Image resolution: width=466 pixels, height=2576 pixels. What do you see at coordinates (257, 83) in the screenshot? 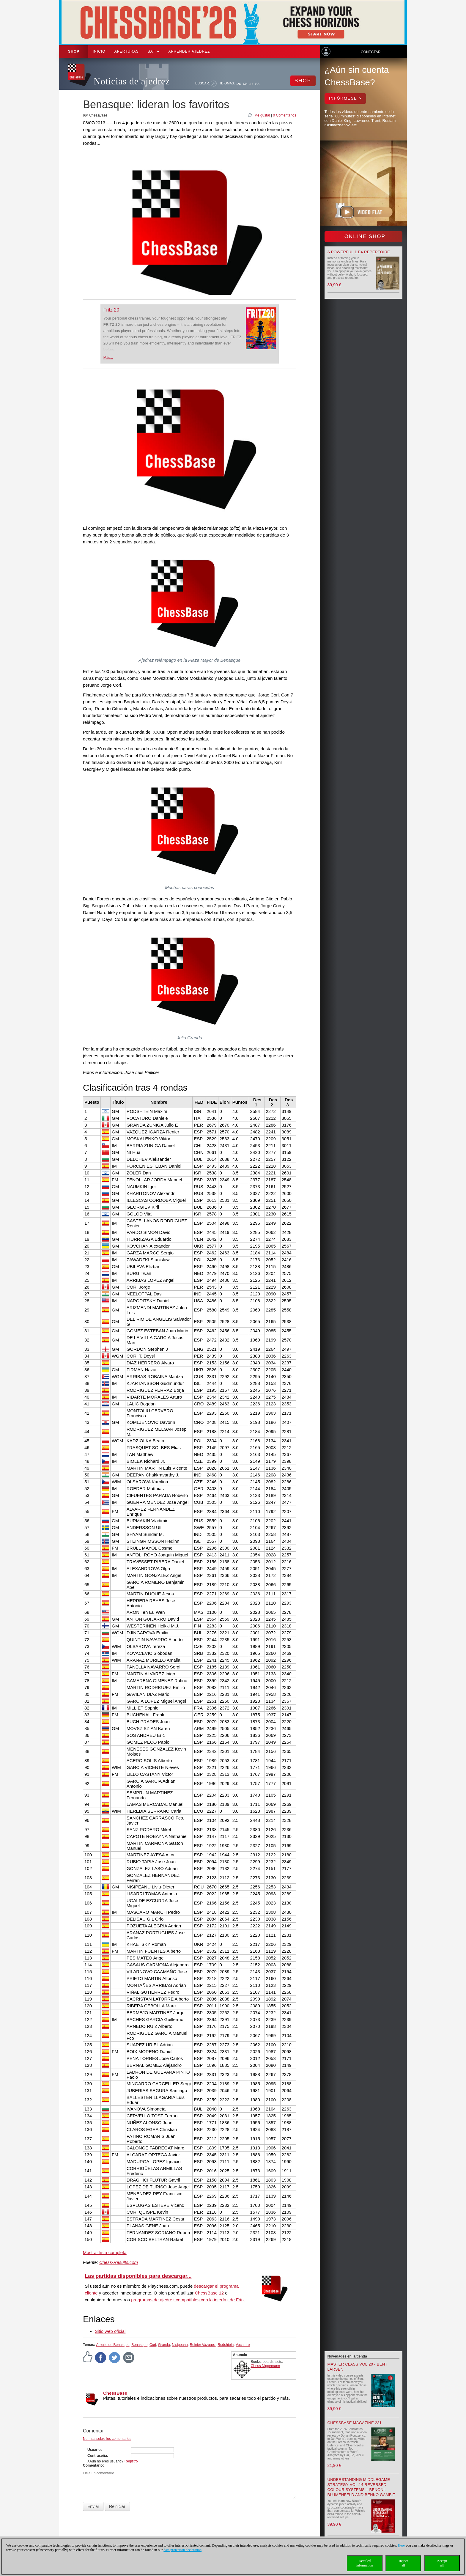
I see `FR` at bounding box center [257, 83].